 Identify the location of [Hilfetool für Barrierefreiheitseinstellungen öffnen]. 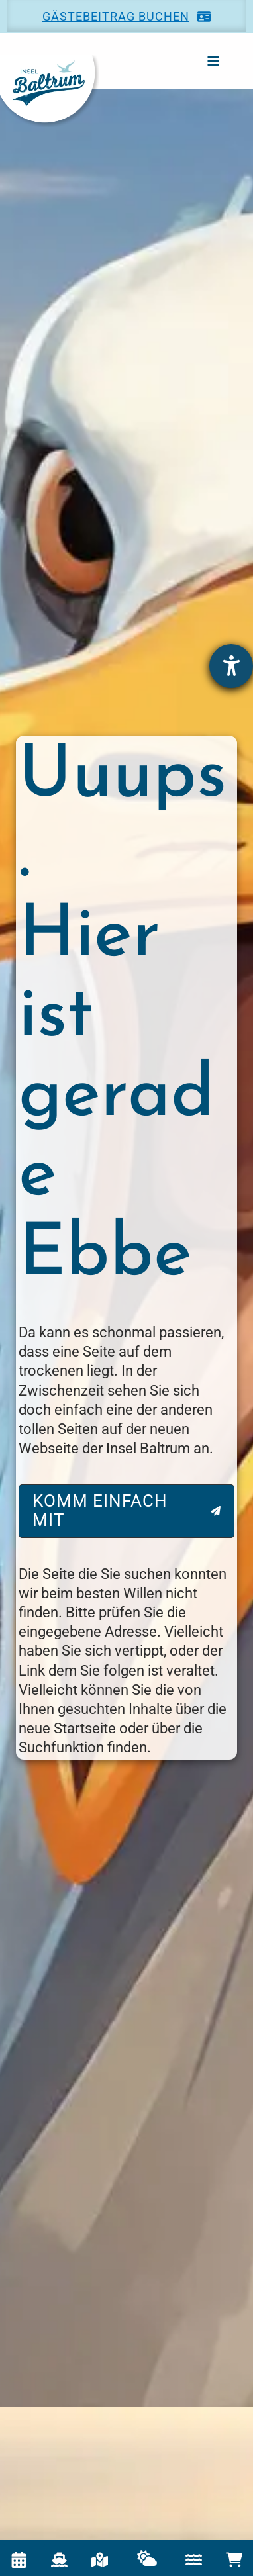
(231, 666).